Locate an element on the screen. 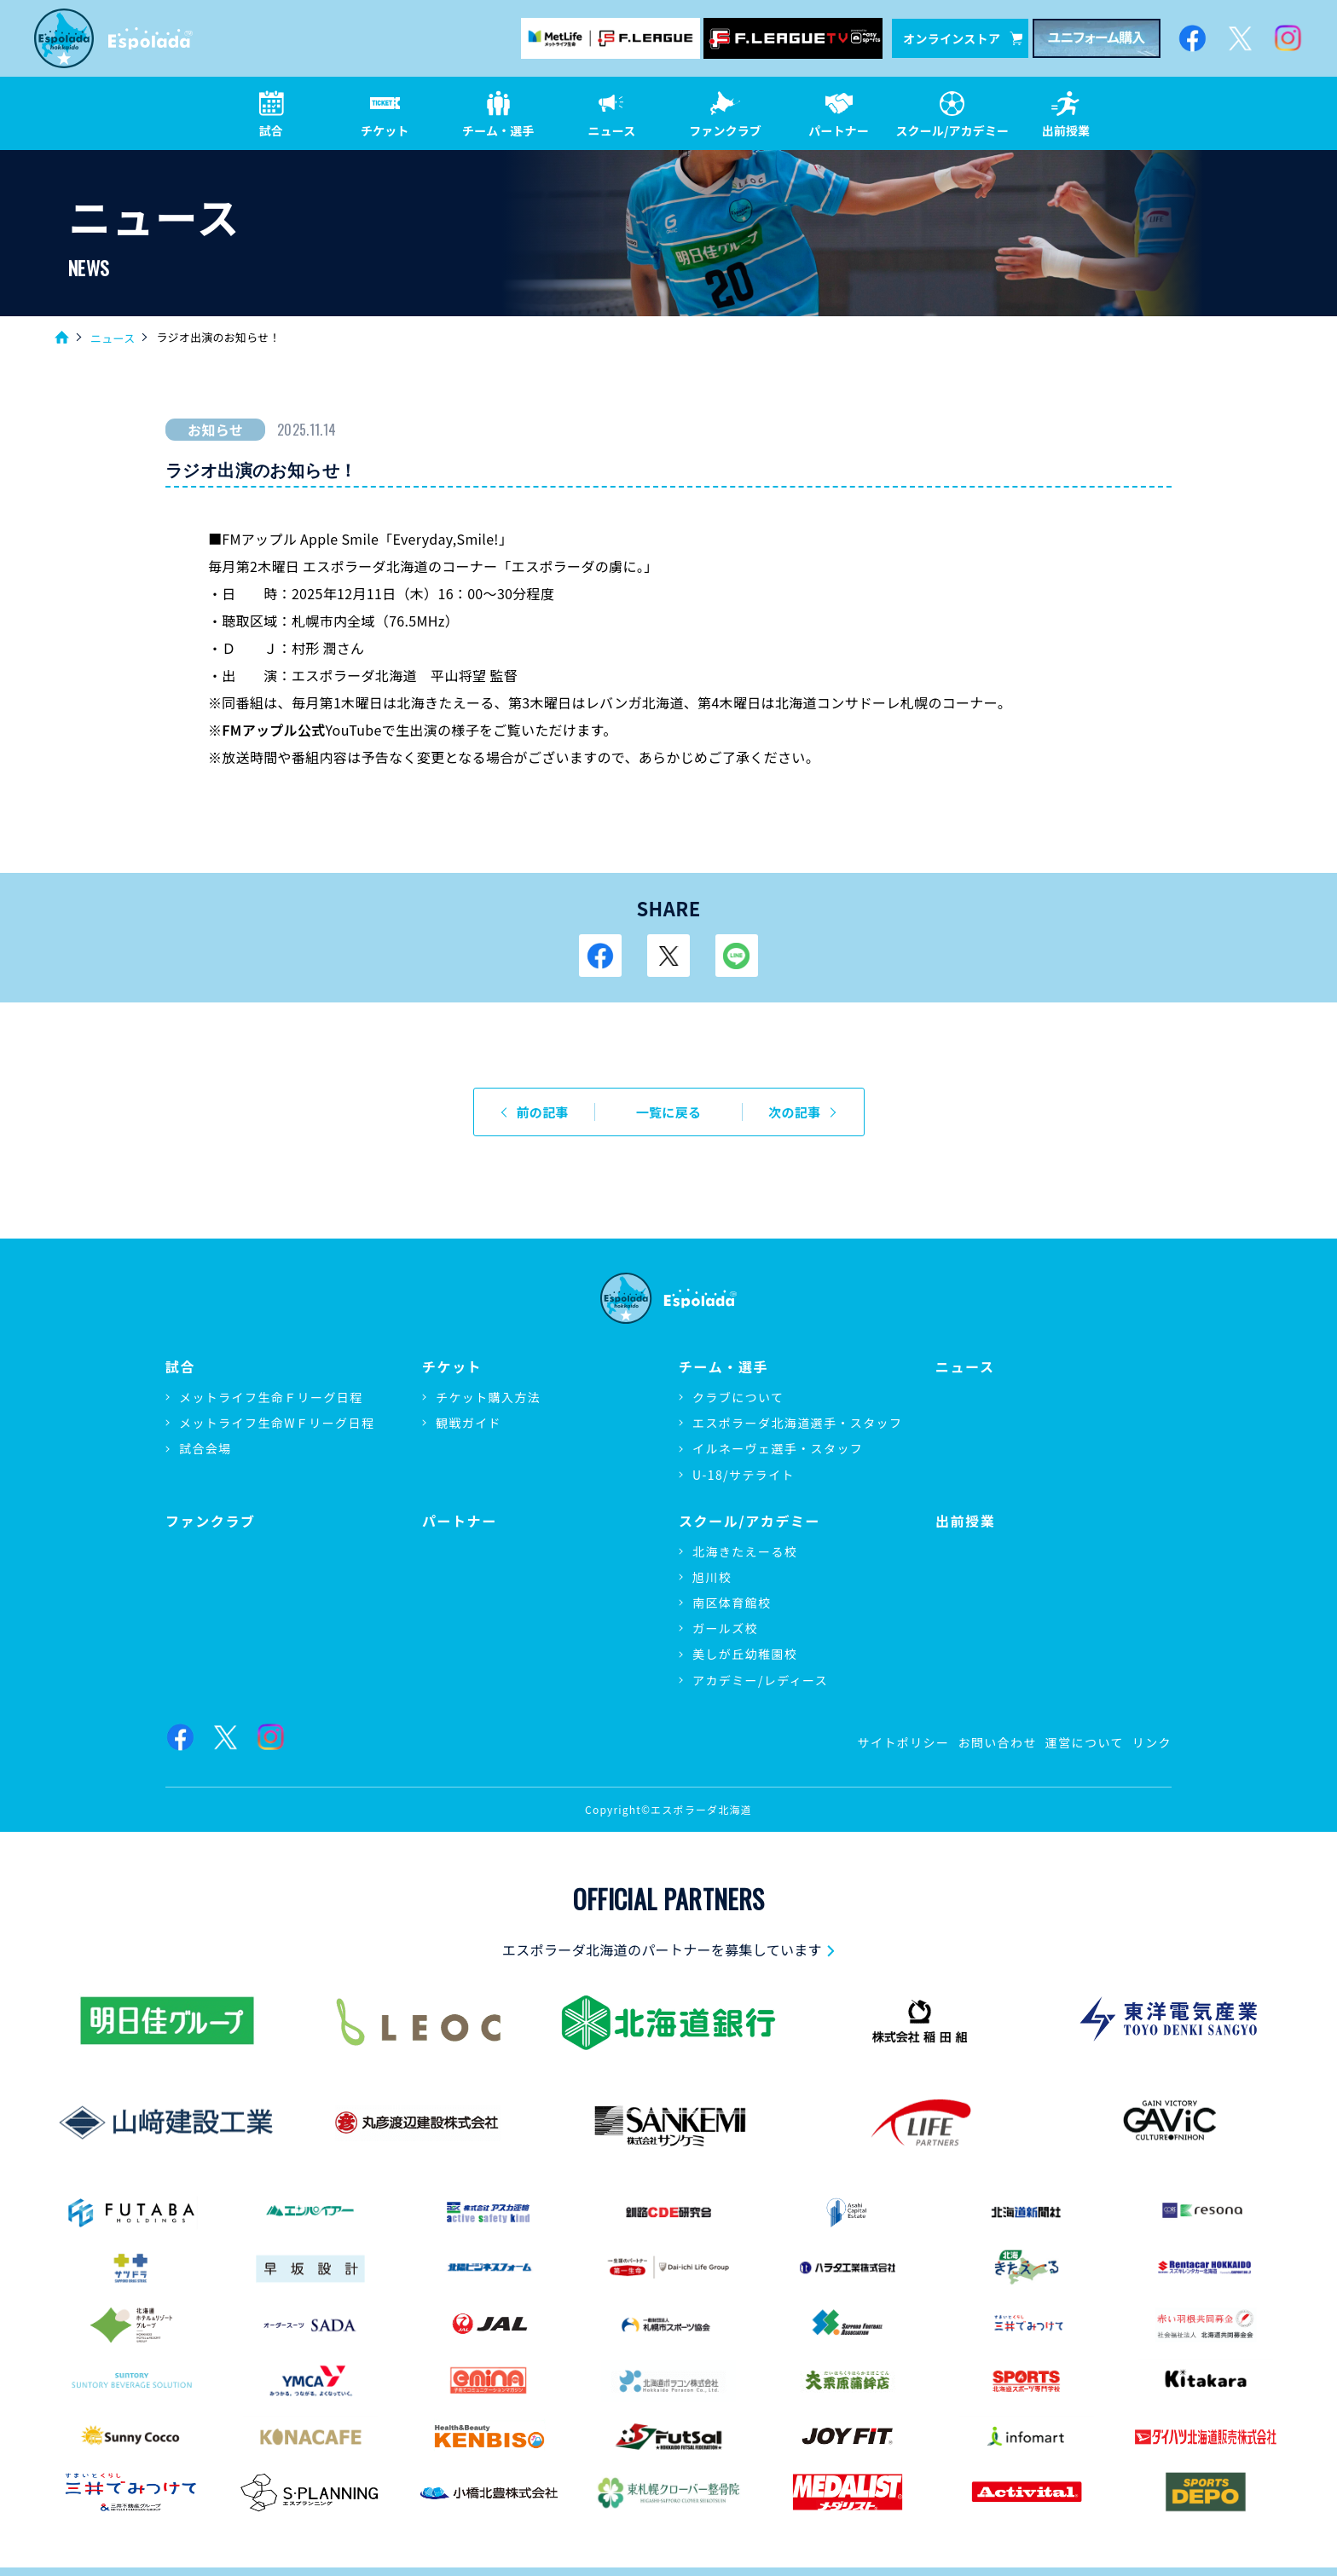  出前授業 is located at coordinates (965, 1521).